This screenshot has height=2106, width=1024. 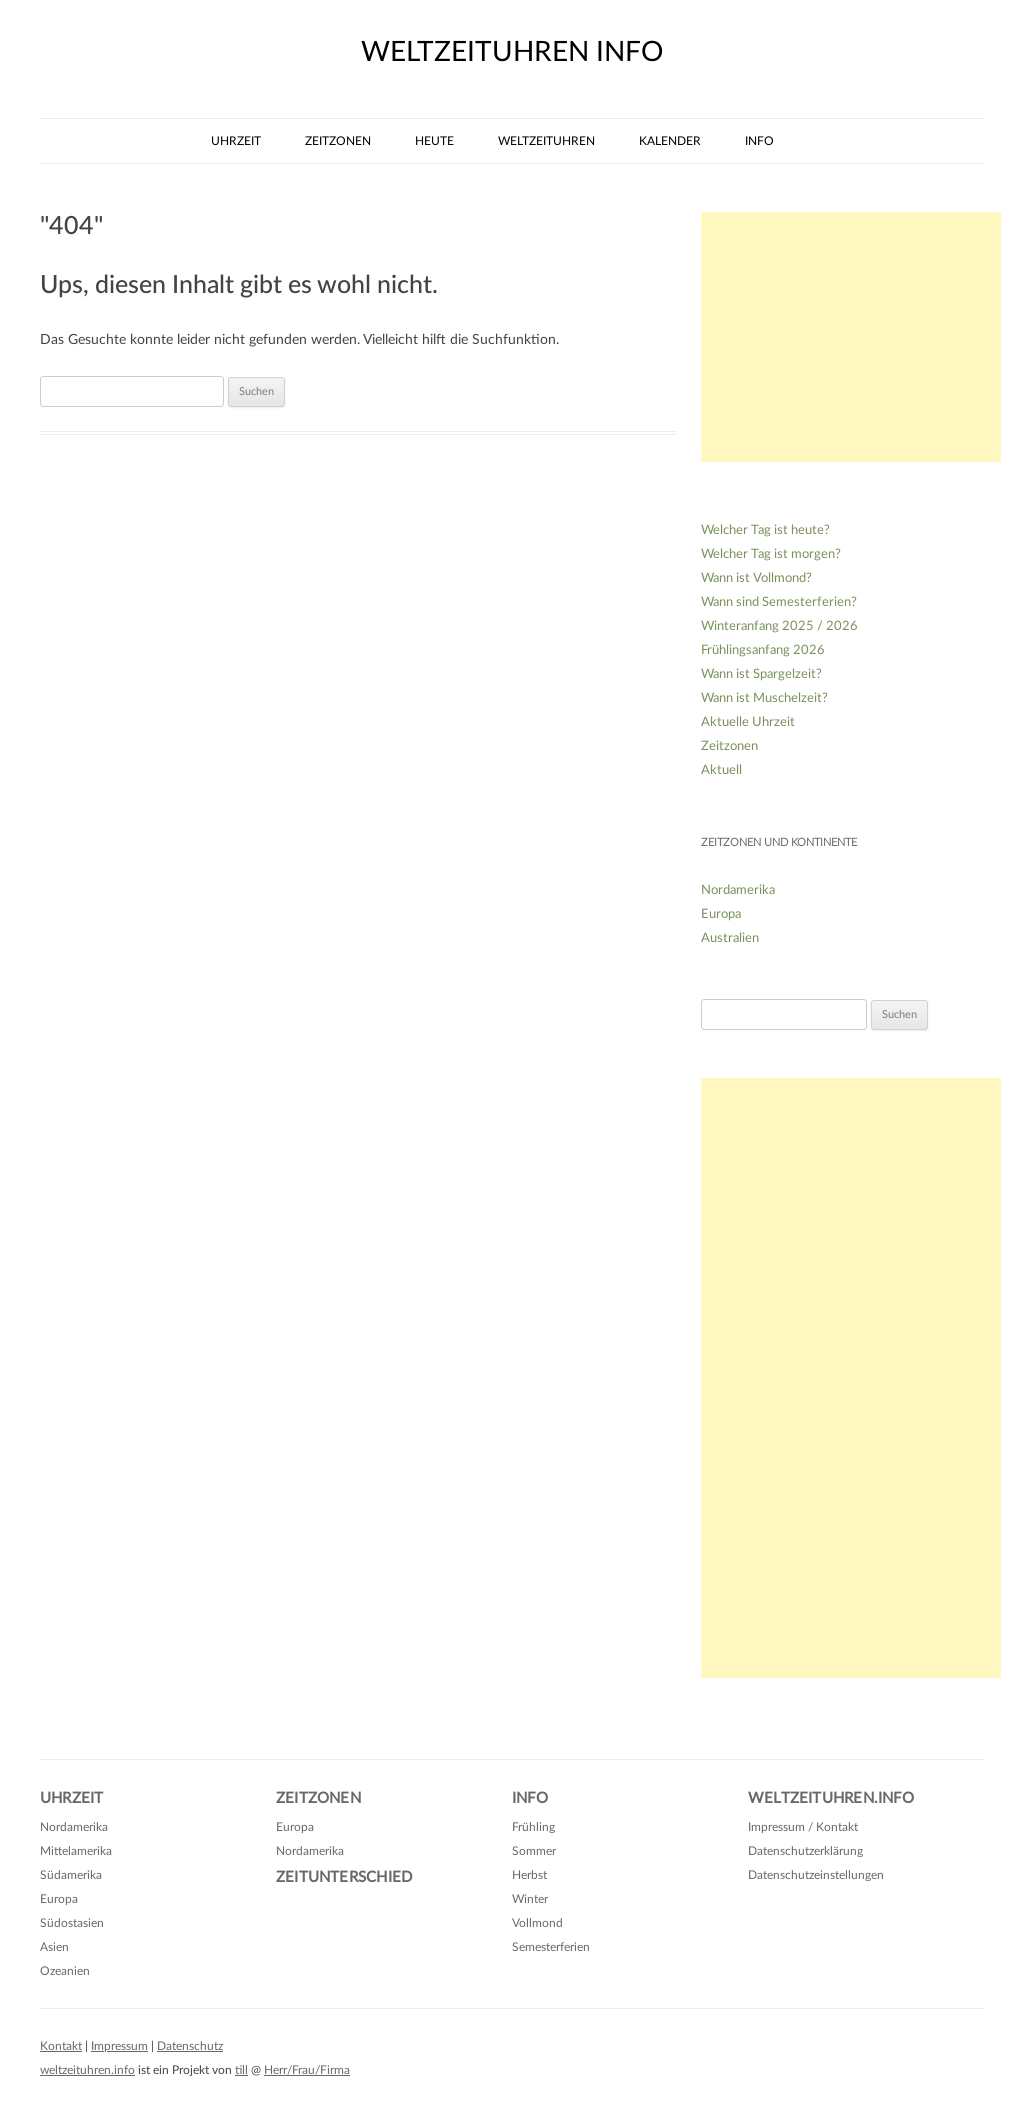 I want to click on Asien, so click(x=54, y=1947).